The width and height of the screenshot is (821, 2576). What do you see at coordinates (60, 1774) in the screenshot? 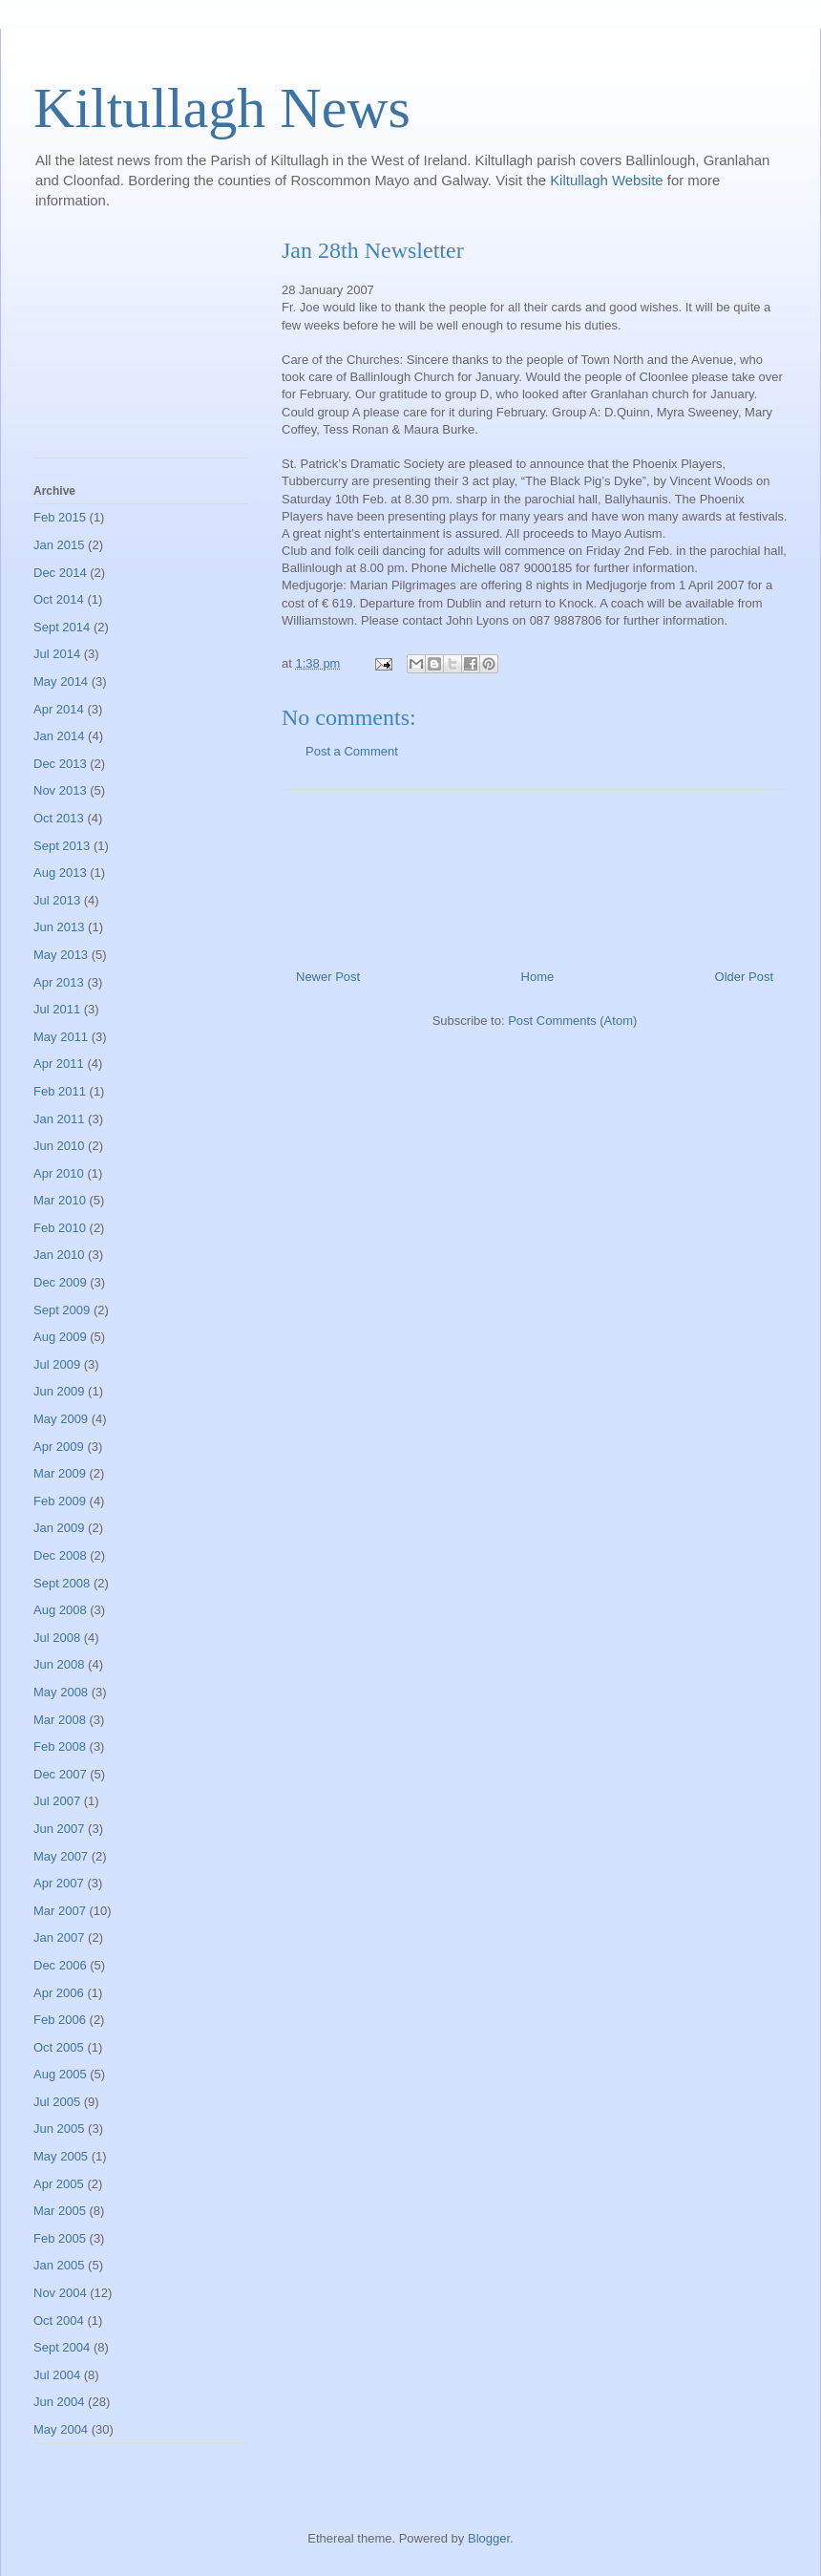
I see `Dec 2007` at bounding box center [60, 1774].